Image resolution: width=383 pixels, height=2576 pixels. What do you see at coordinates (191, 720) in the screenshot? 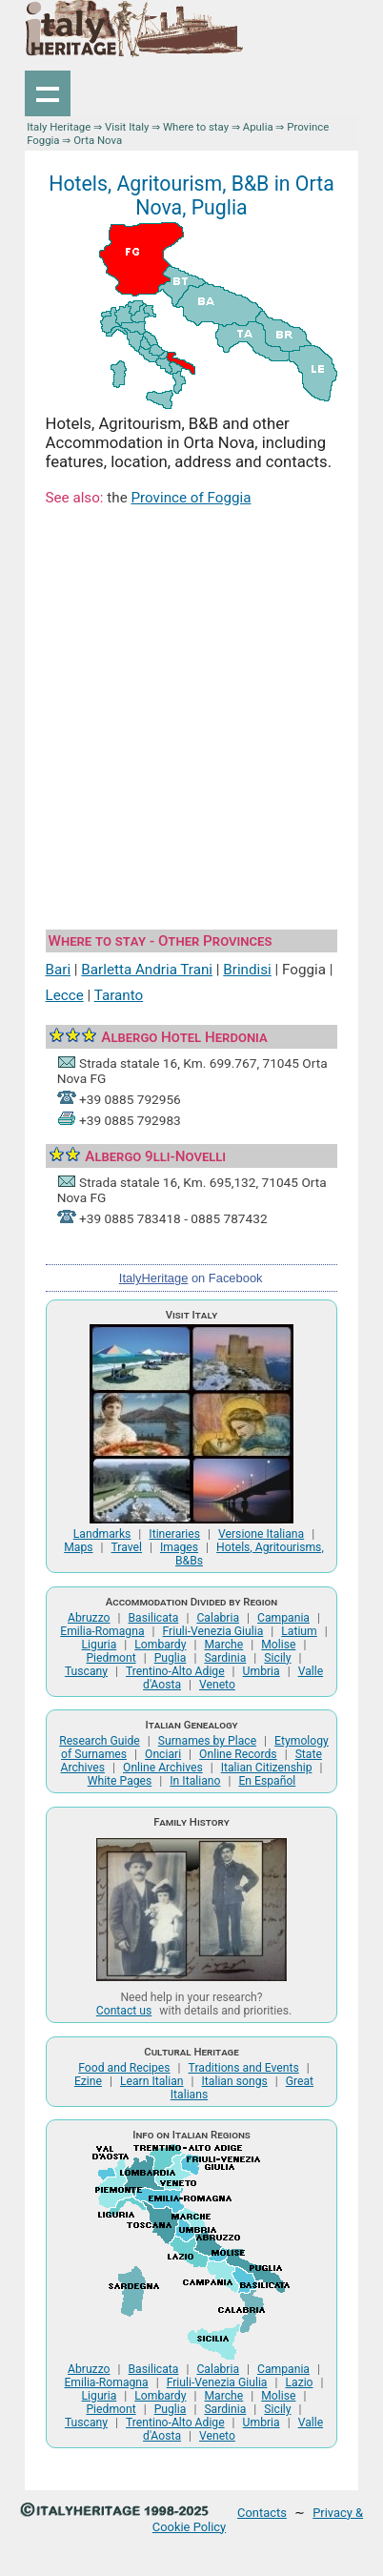
I see `[Advertisement]` at bounding box center [191, 720].